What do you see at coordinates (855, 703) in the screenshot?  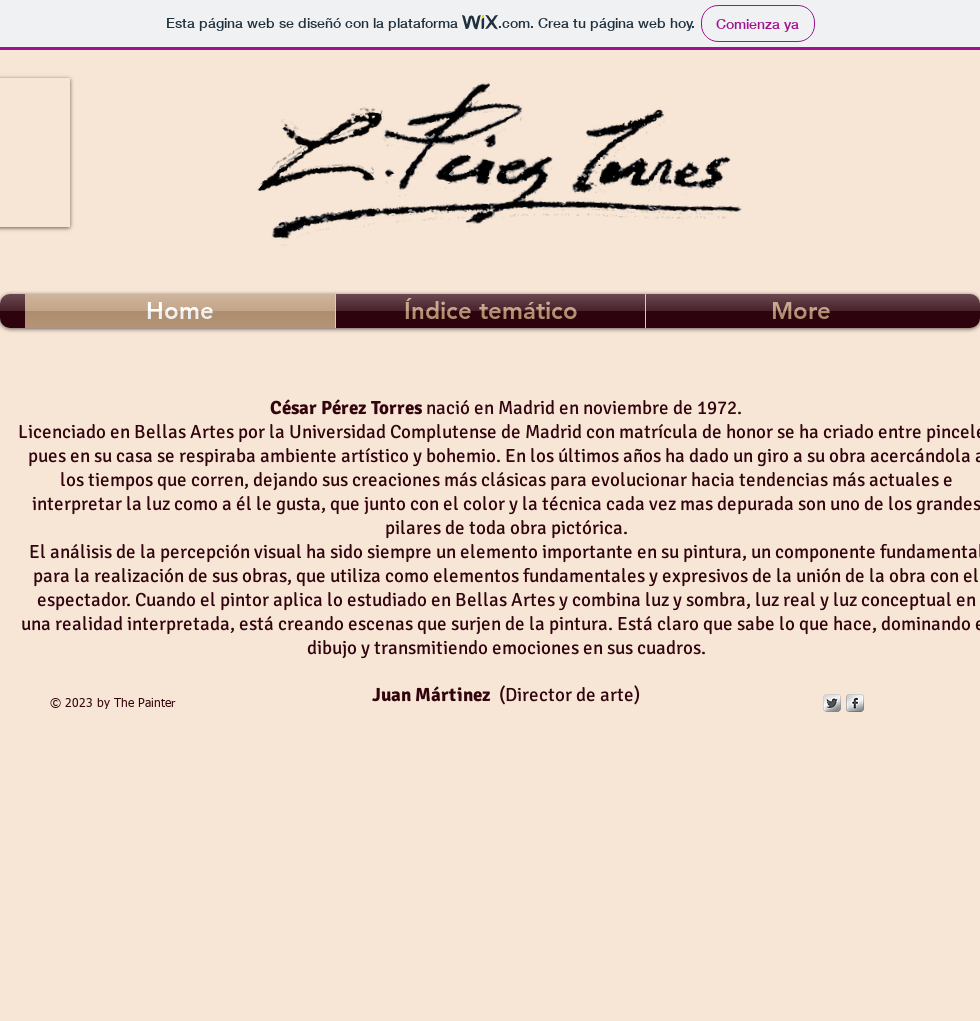 I see `[s-facebook]` at bounding box center [855, 703].